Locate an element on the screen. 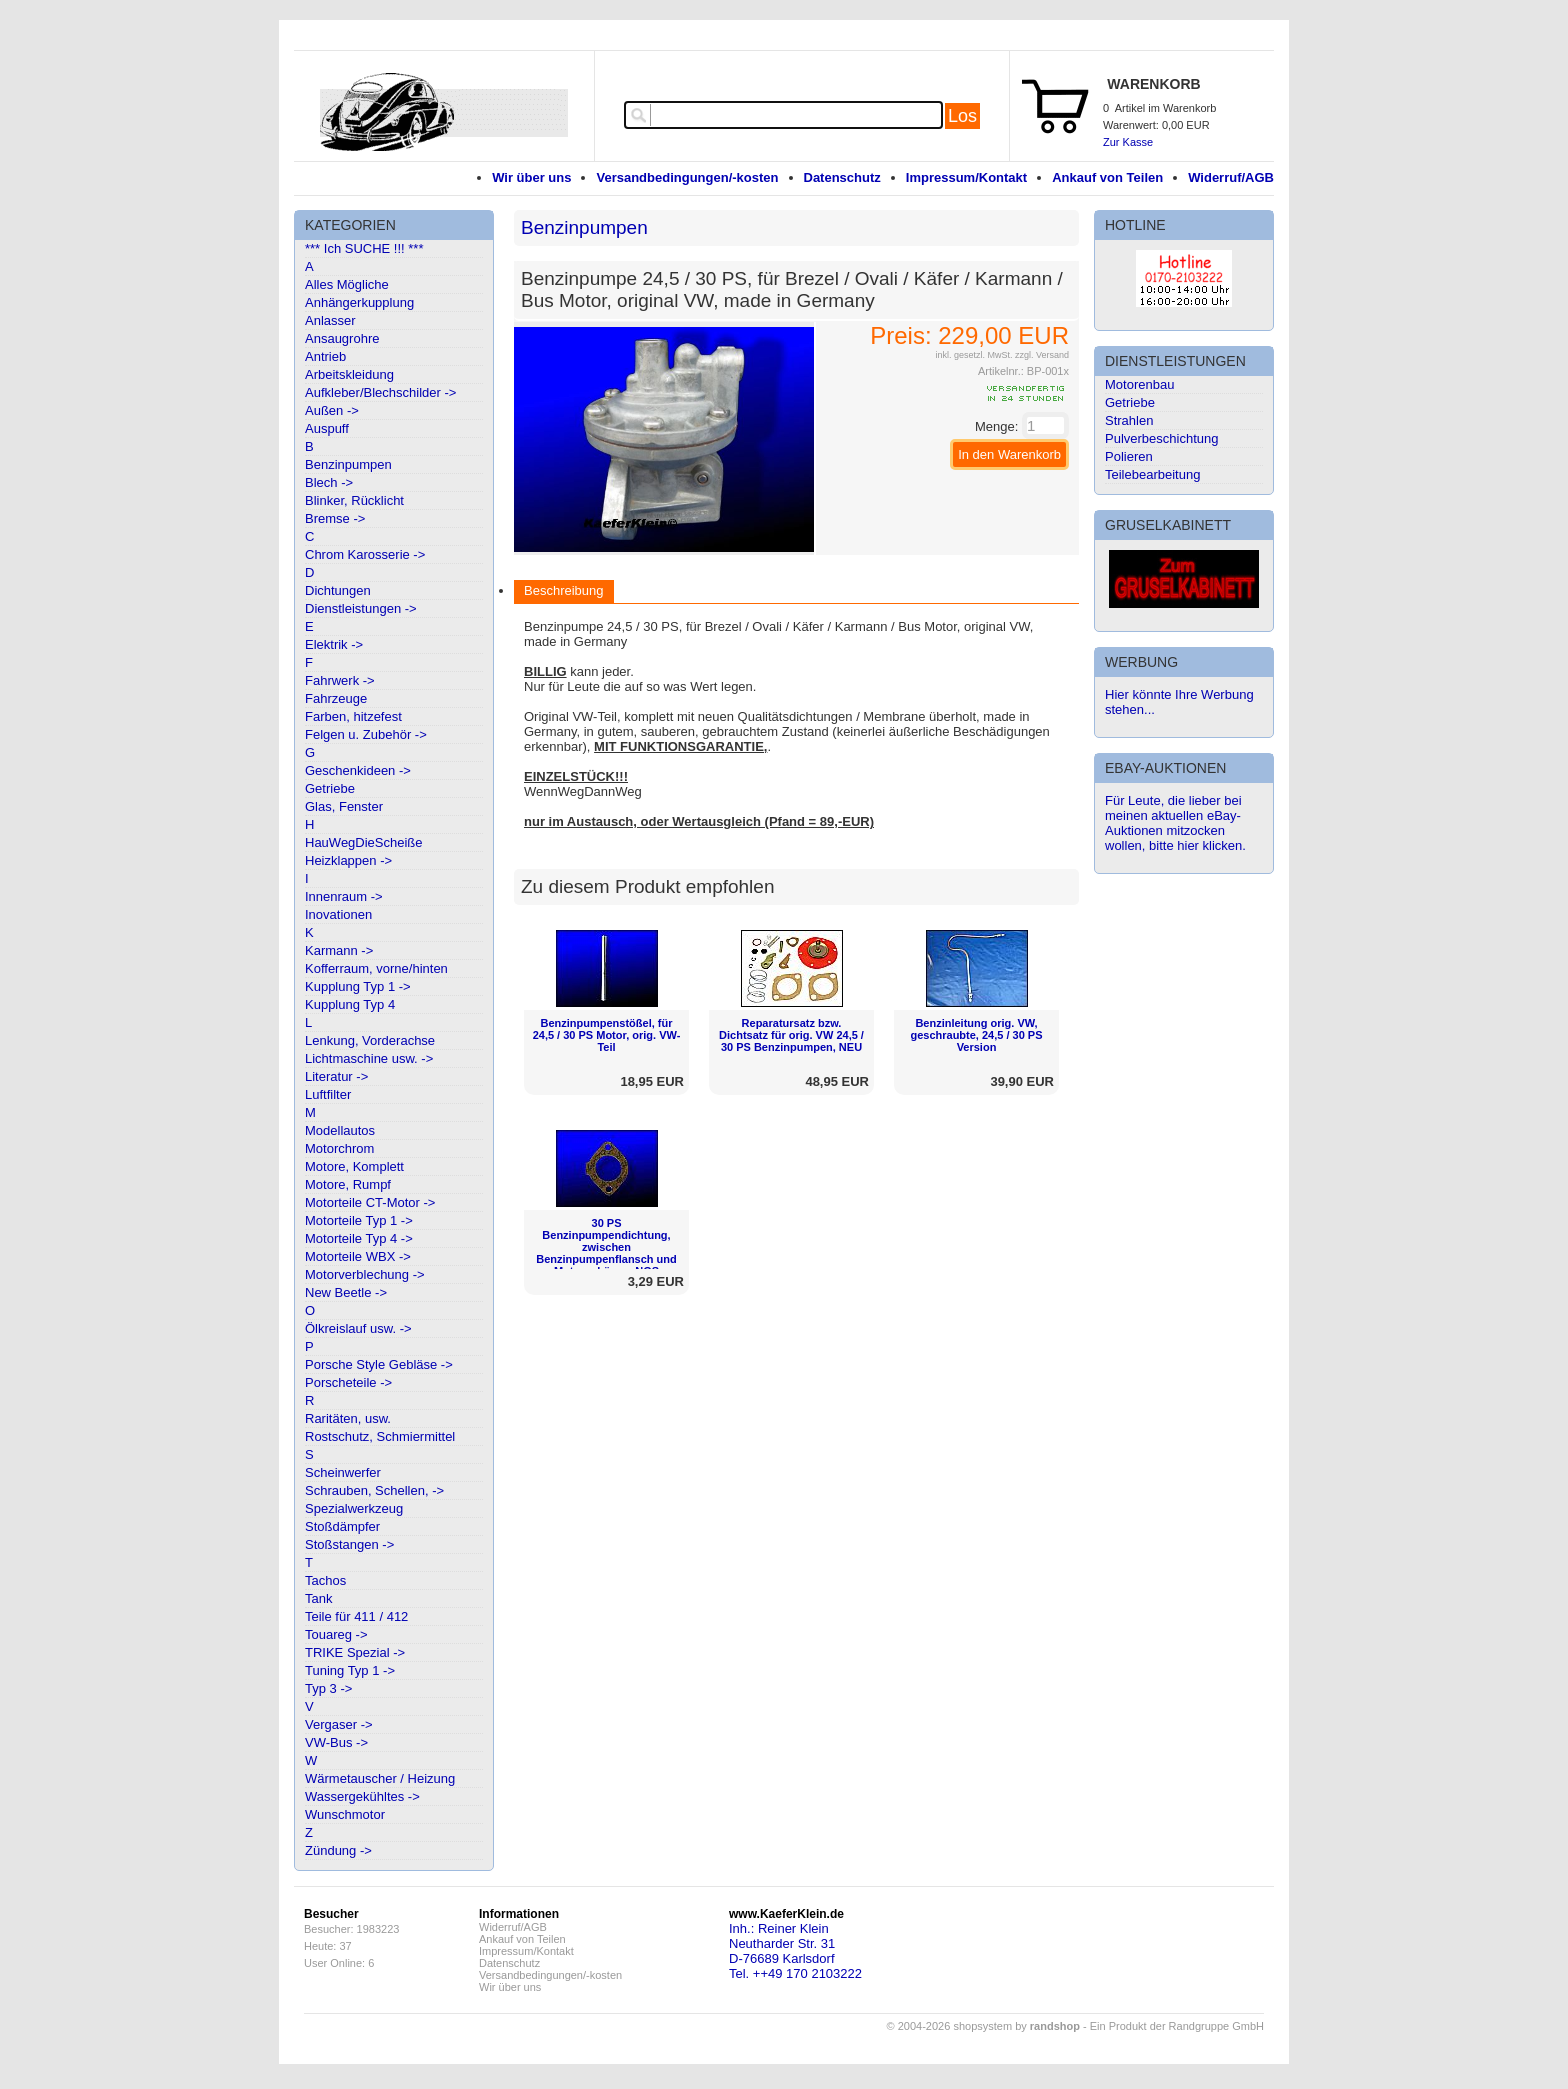  Benzinpumpen is located at coordinates (348, 464).